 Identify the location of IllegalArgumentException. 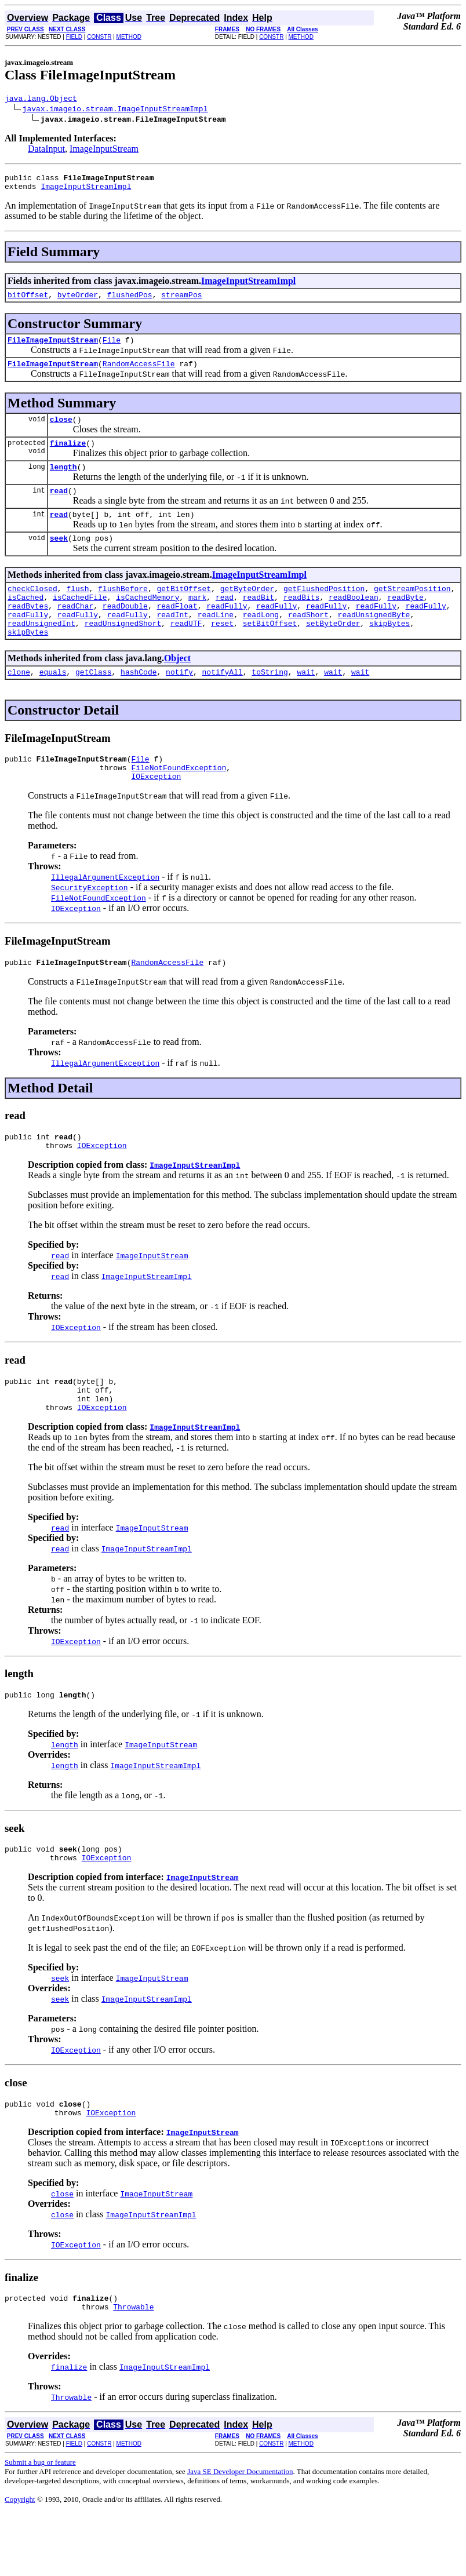
(105, 915).